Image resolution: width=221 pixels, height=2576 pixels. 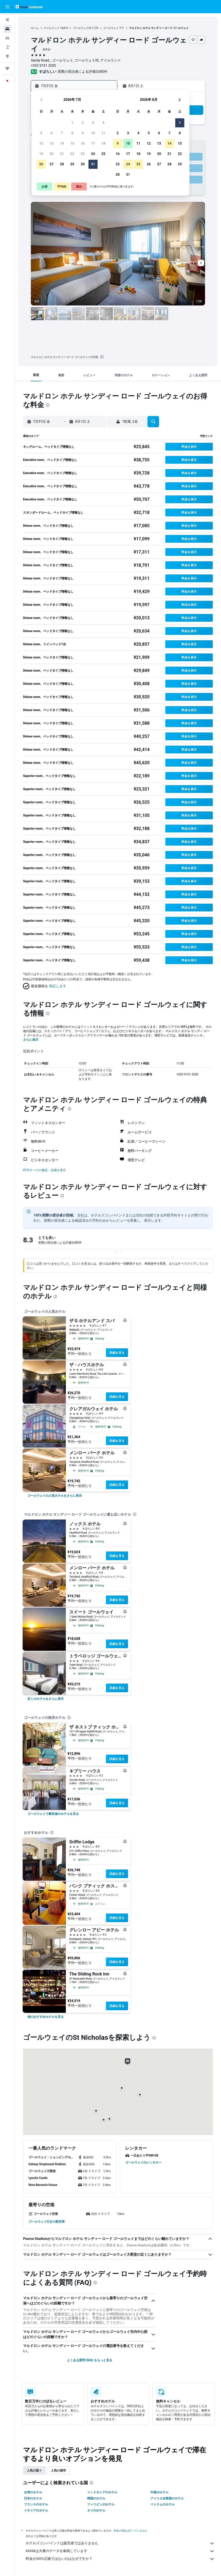 What do you see at coordinates (72, 136) in the screenshot?
I see `8 [button]` at bounding box center [72, 136].